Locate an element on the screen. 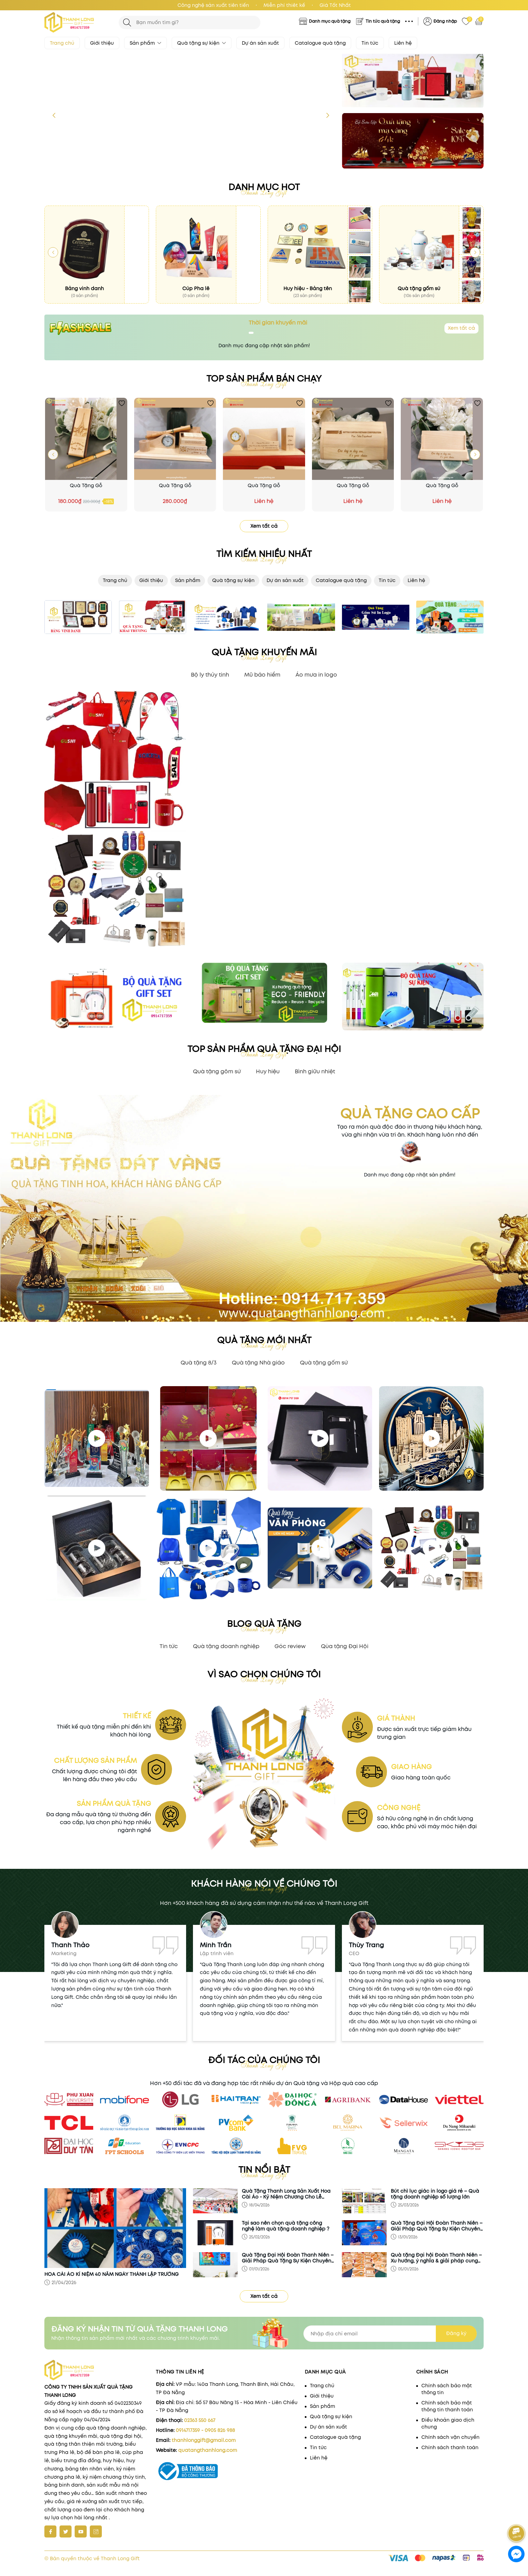 This screenshot has width=528, height=2576. Sản phẩm is located at coordinates (145, 43).